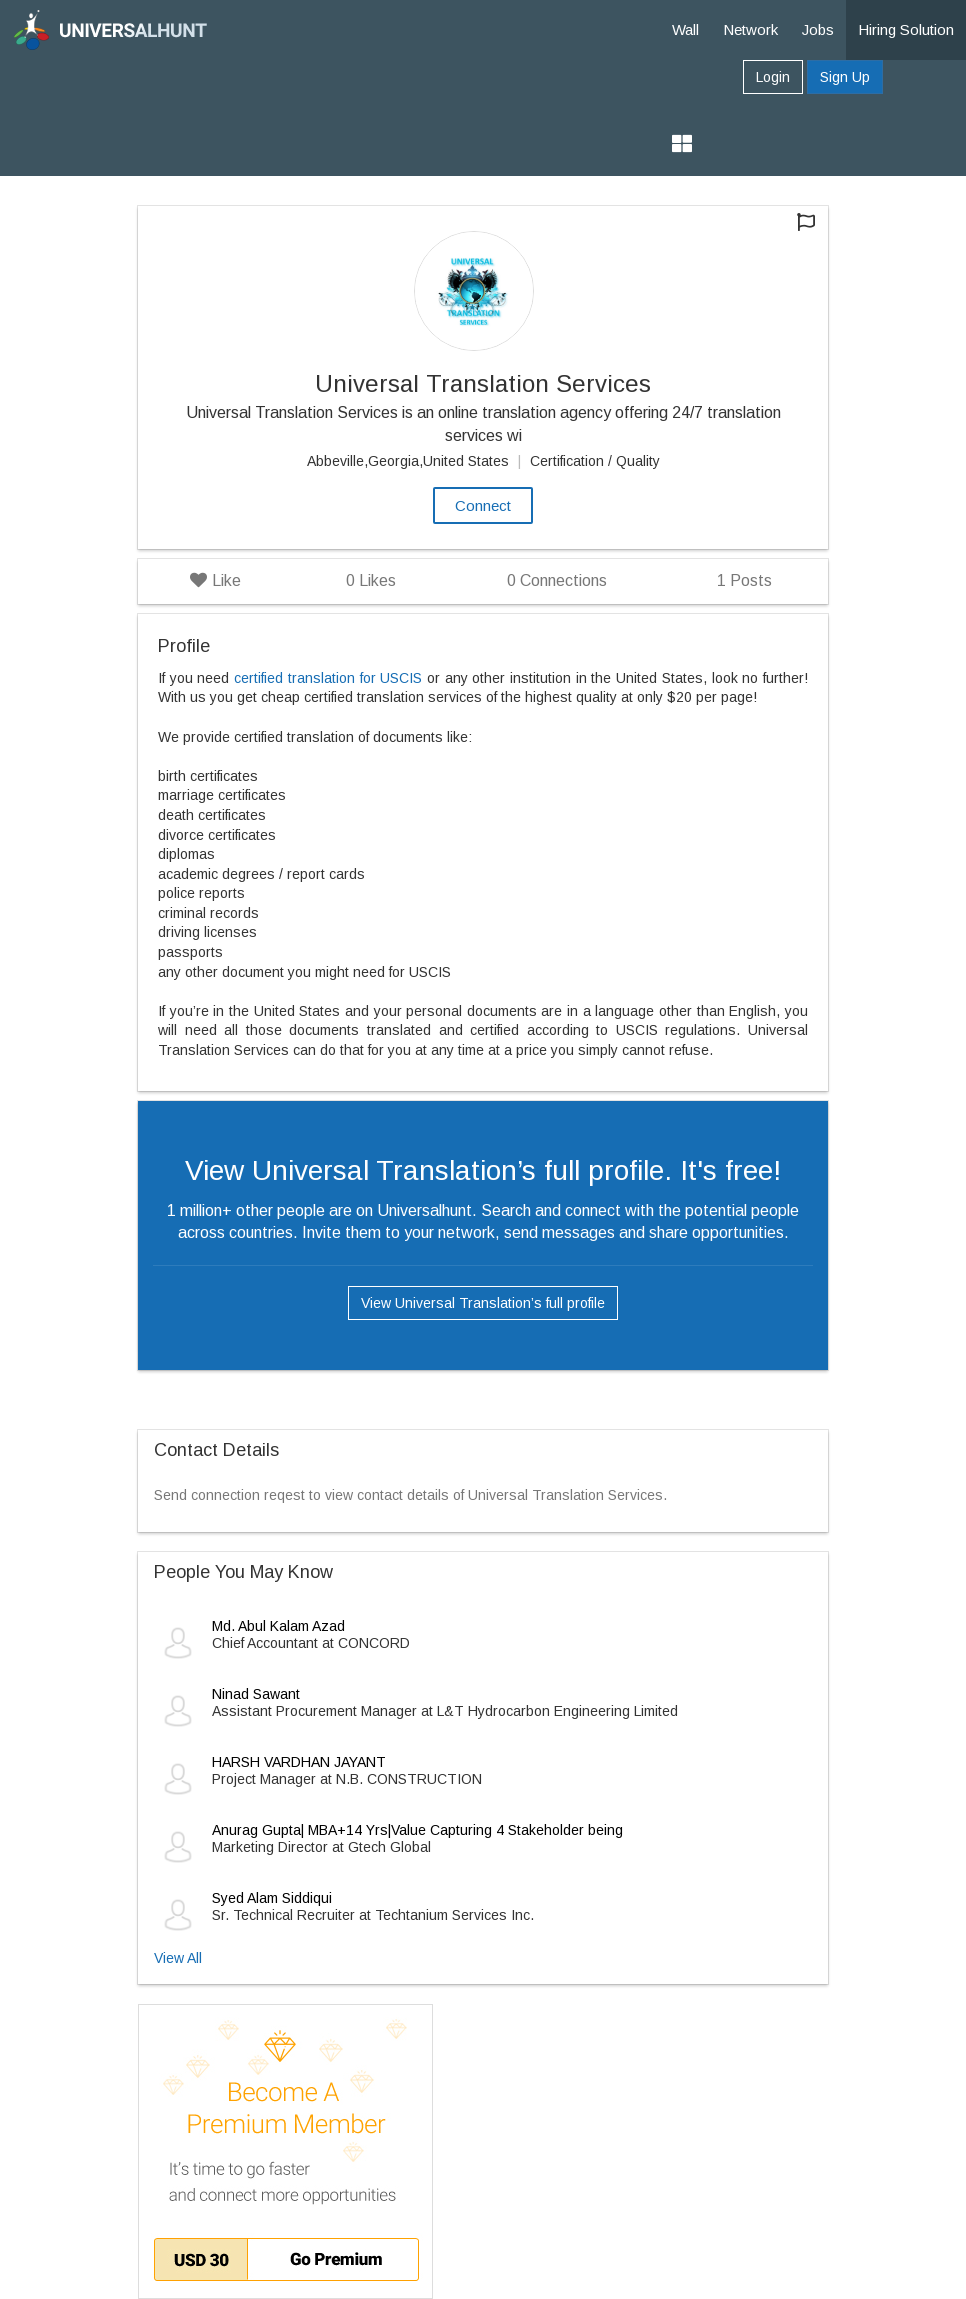 The height and width of the screenshot is (2299, 966). Describe the element at coordinates (178, 1958) in the screenshot. I see `View All` at that location.